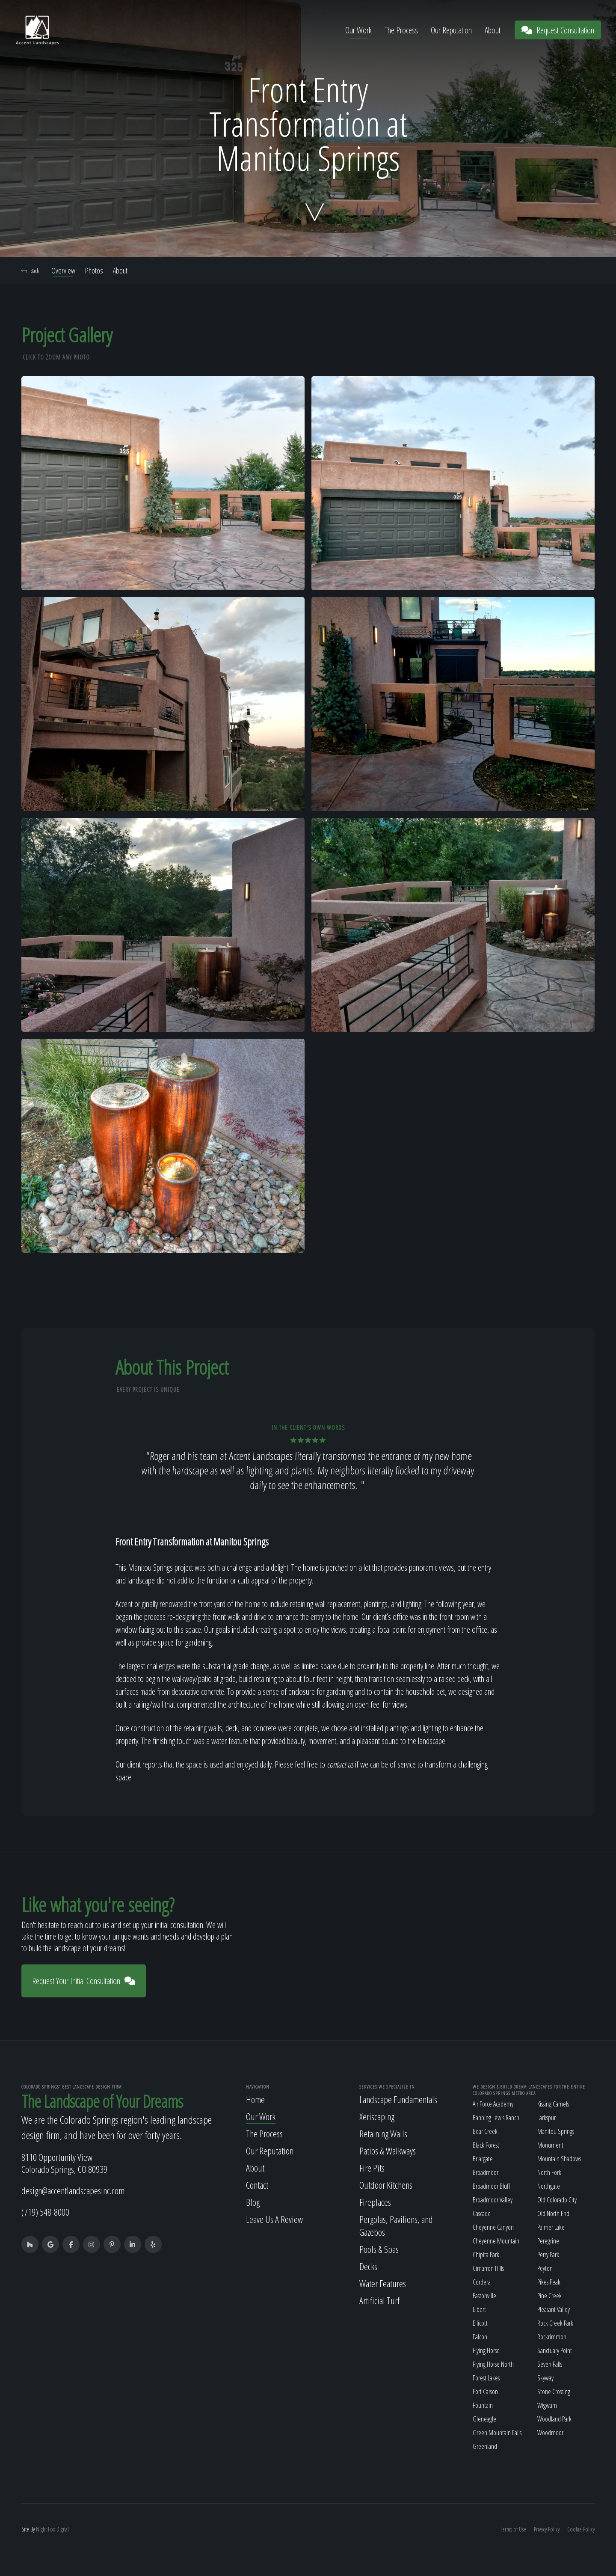 Image resolution: width=616 pixels, height=2576 pixels. I want to click on Cimarron Hills, so click(488, 2268).